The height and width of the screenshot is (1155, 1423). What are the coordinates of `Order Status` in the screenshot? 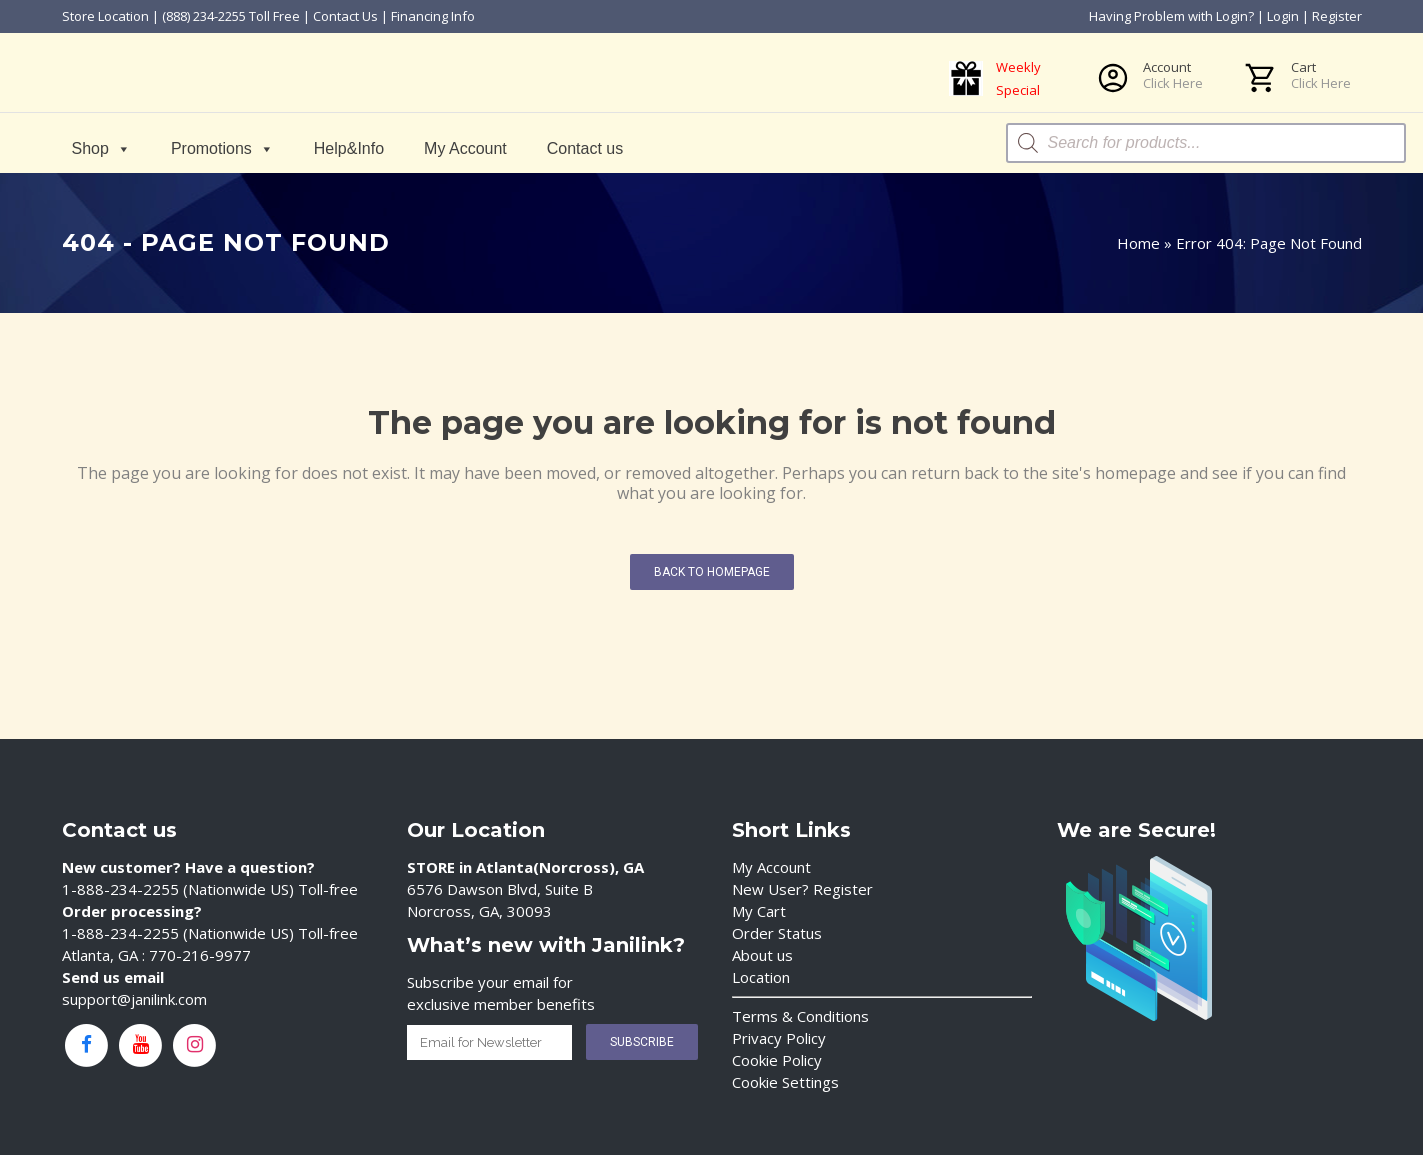 It's located at (777, 933).